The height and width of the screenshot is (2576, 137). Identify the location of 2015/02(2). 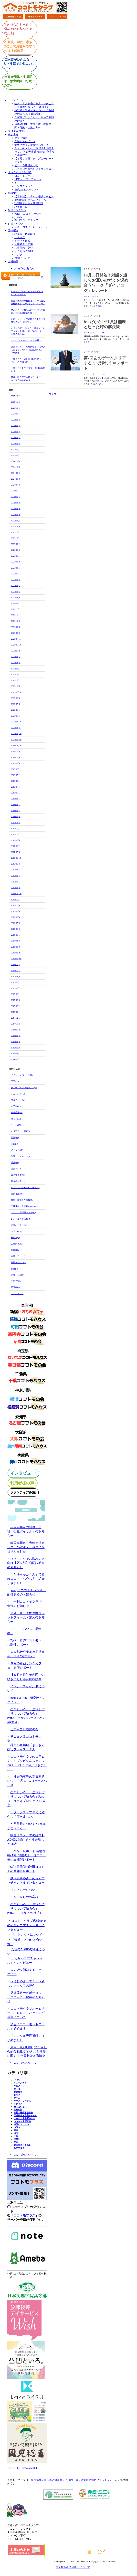
(16, 1006).